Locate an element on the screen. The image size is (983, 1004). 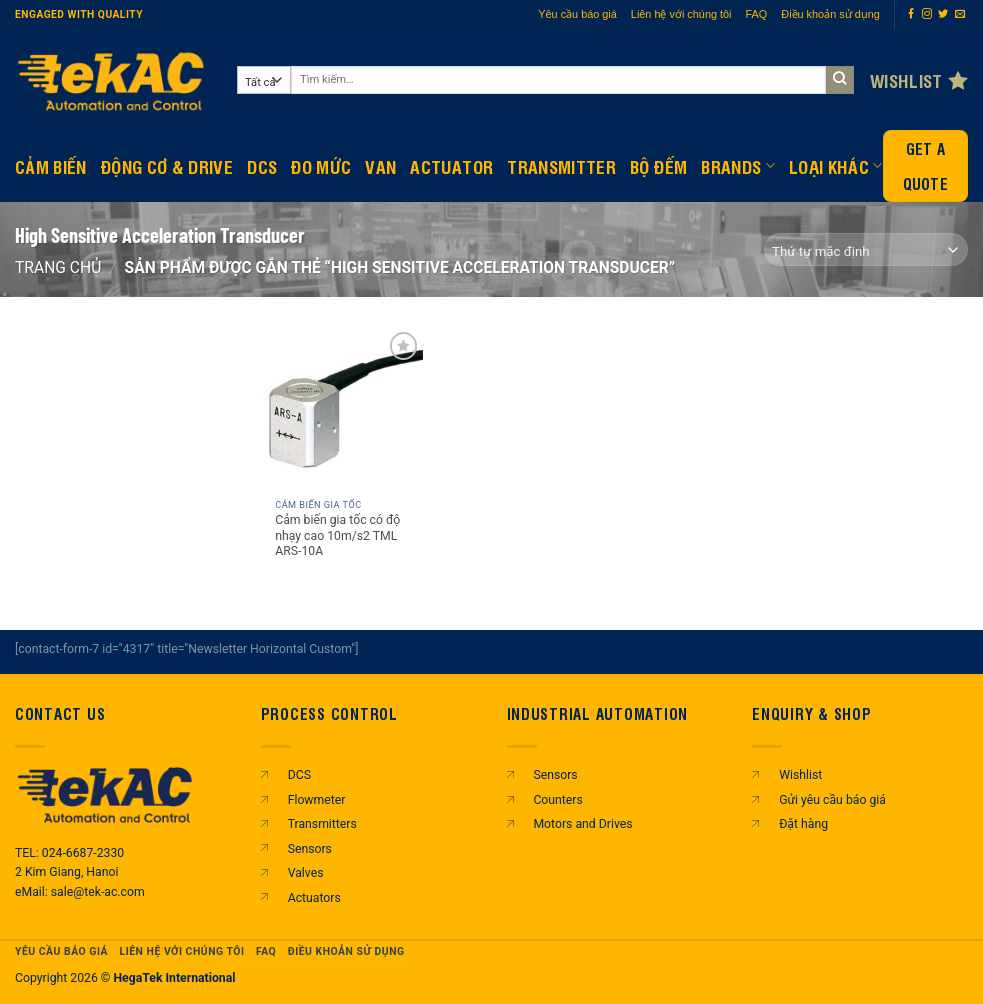
[Cảm biến gia tốc có độ nhạy cao 10m/s2 TML ARS-10A] is located at coordinates (342, 408).